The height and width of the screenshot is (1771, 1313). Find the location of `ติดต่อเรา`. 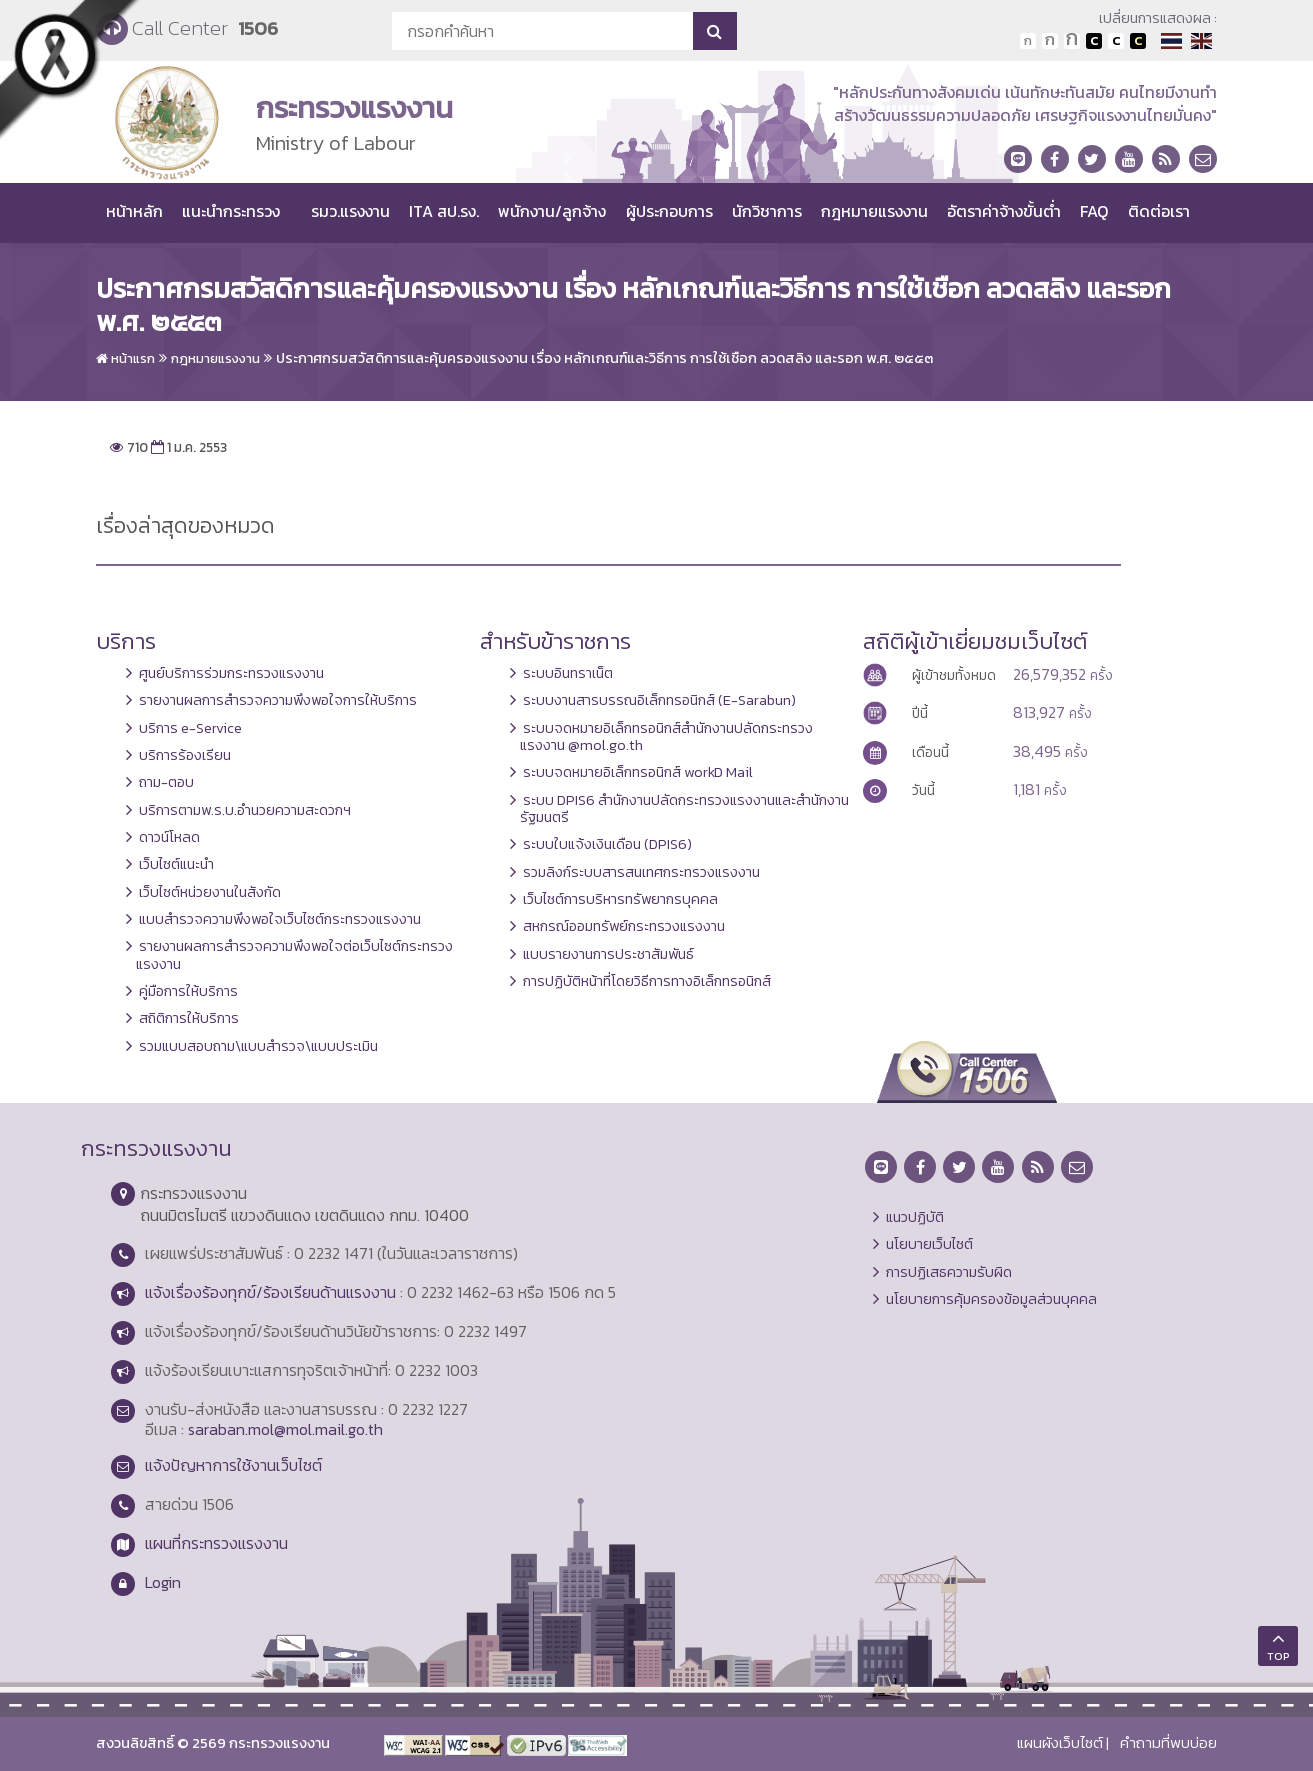

ติดต่อเรา is located at coordinates (1159, 211).